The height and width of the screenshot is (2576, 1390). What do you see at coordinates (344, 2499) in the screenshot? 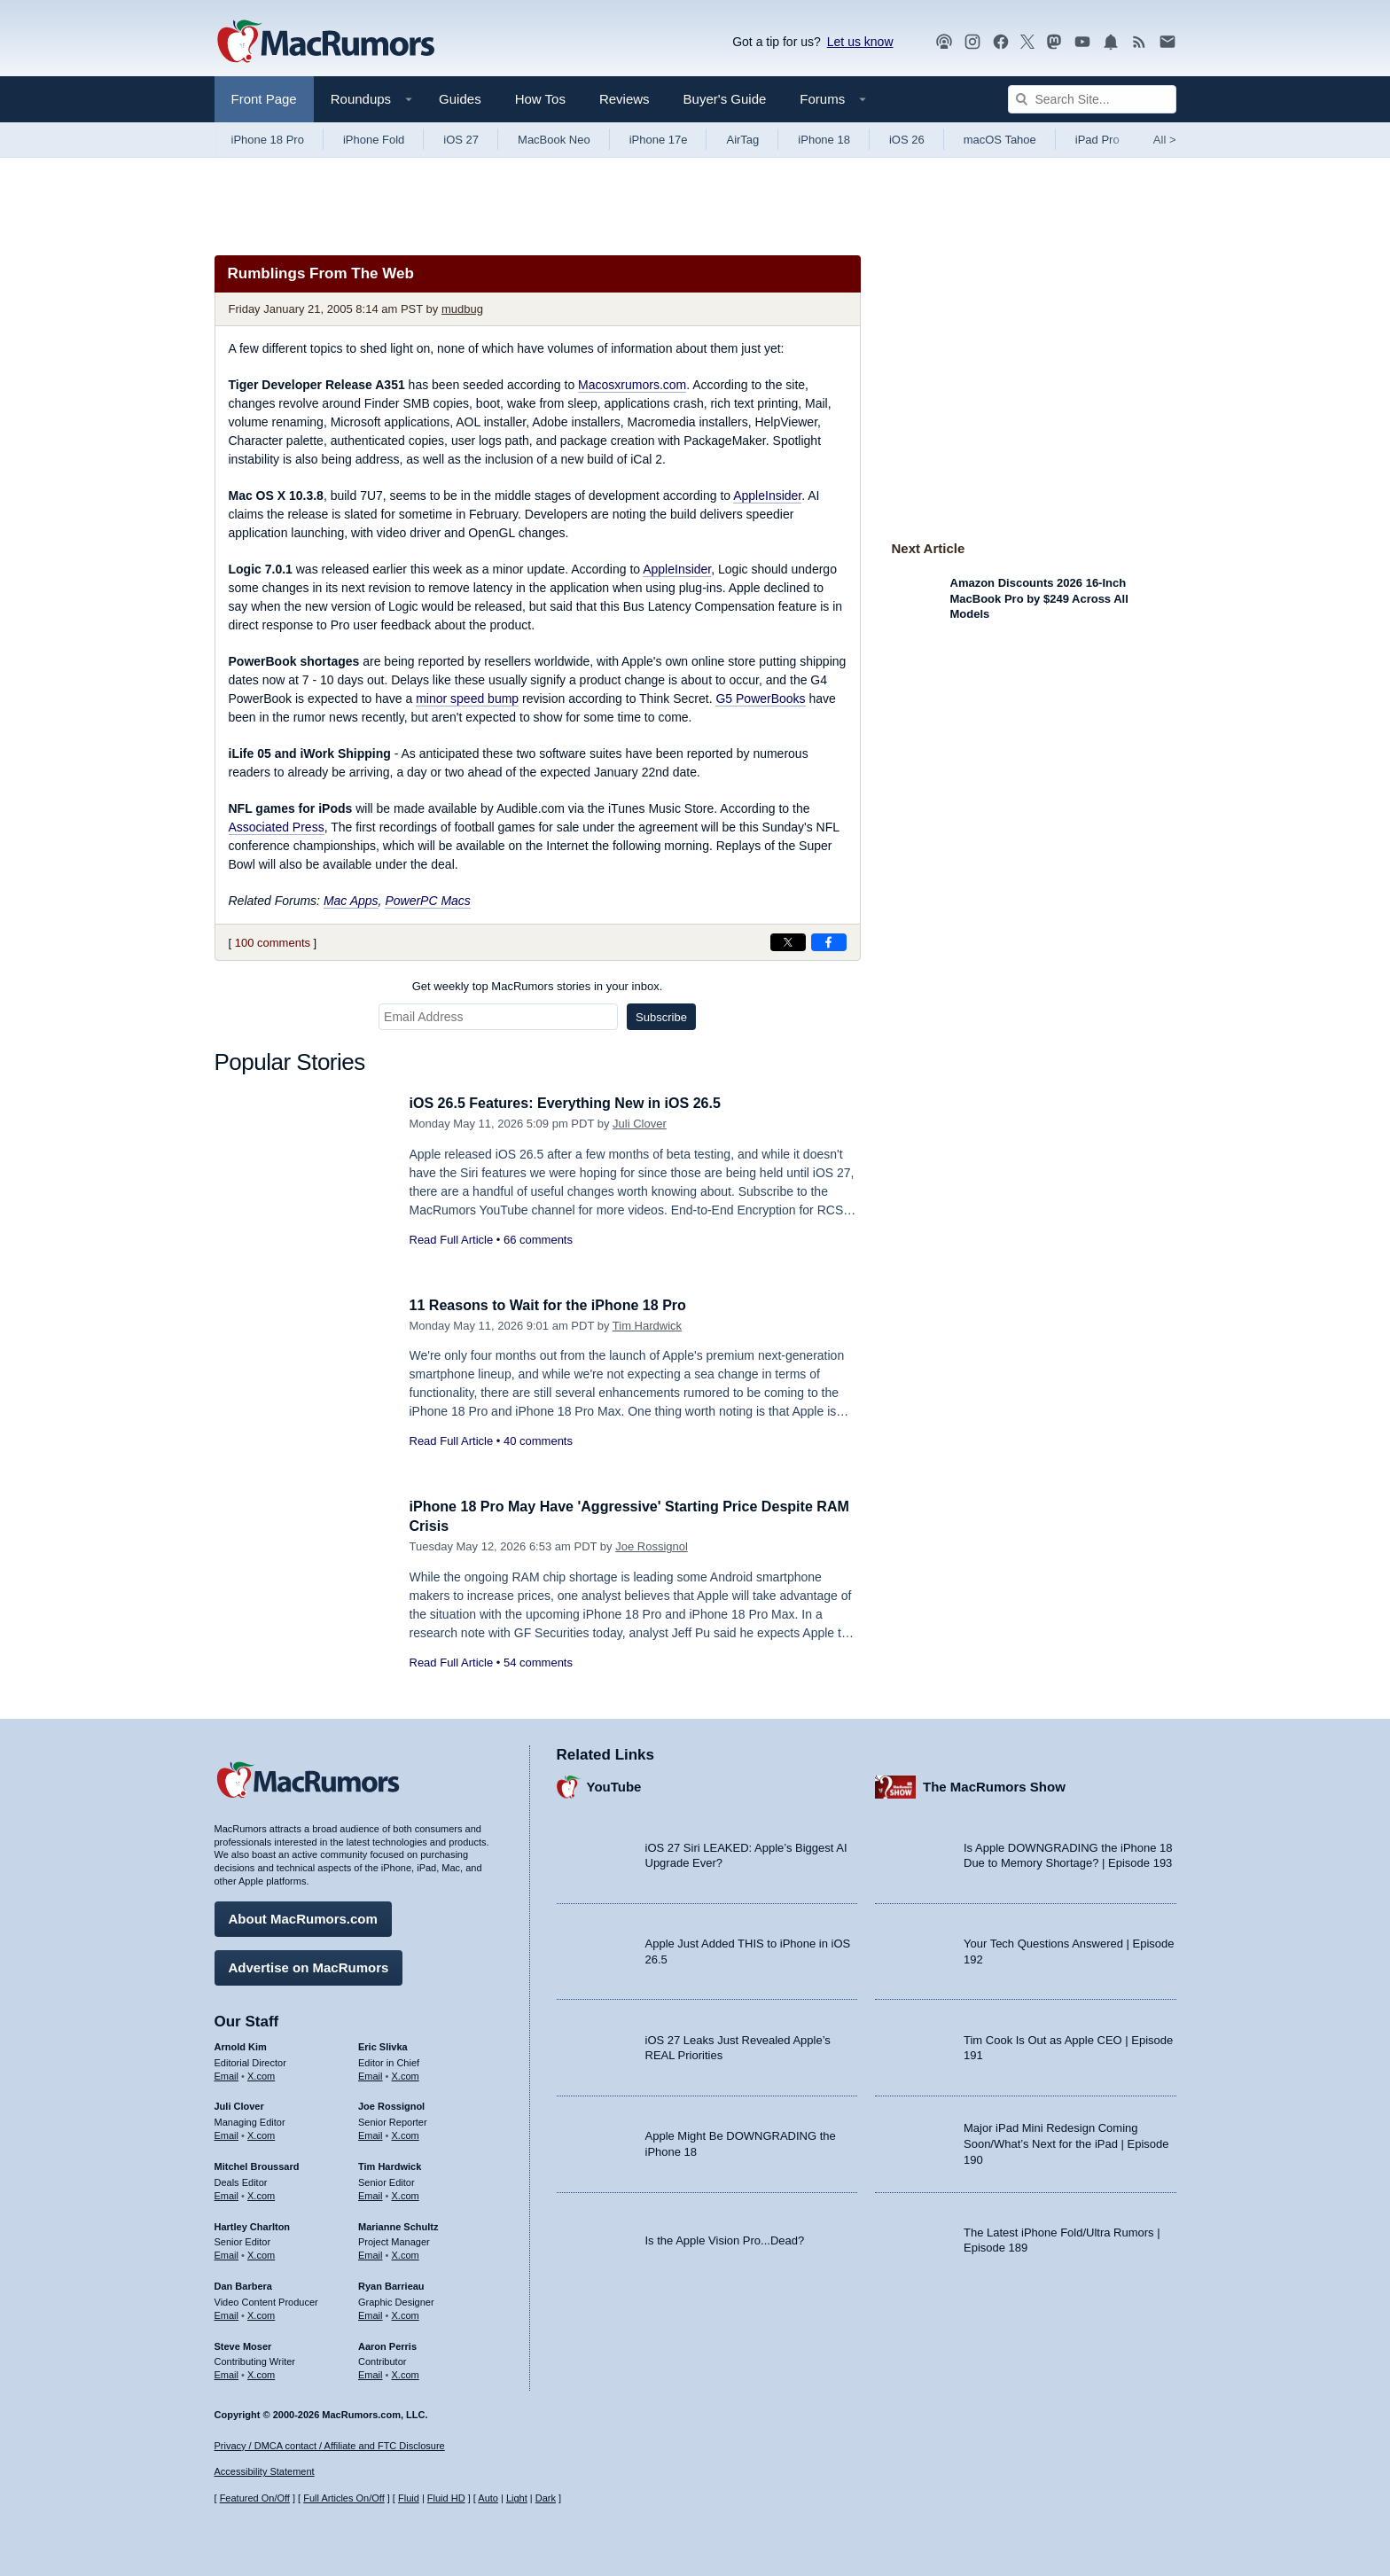
I see `Full Articles On/Off [Toggle Full Articles on or off]` at bounding box center [344, 2499].